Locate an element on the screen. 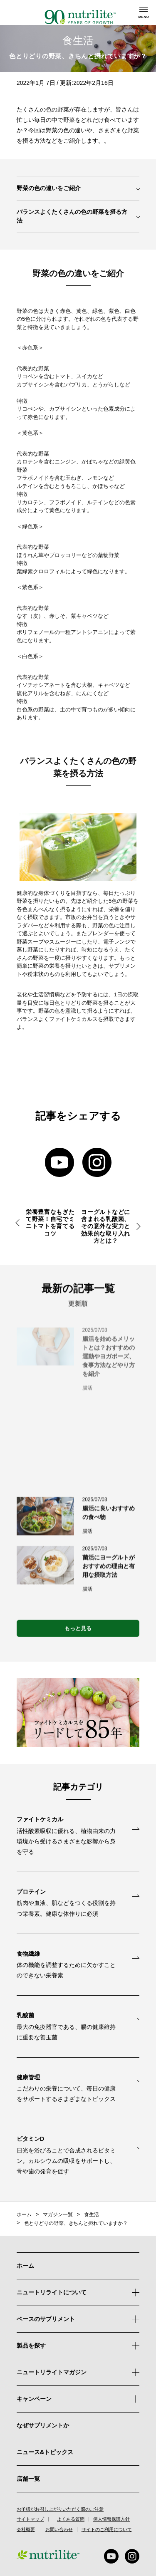 This screenshot has height=2576, width=156. サイトのご利用について is located at coordinates (107, 2529).